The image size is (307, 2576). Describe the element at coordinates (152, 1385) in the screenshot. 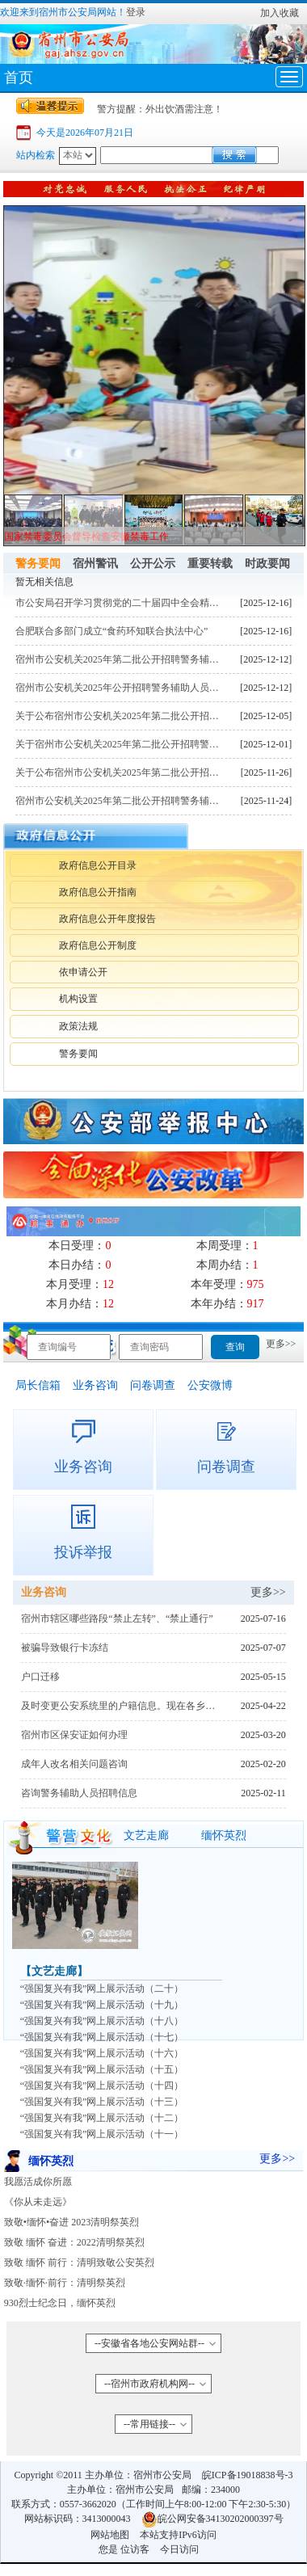

I see `问卷调查` at that location.